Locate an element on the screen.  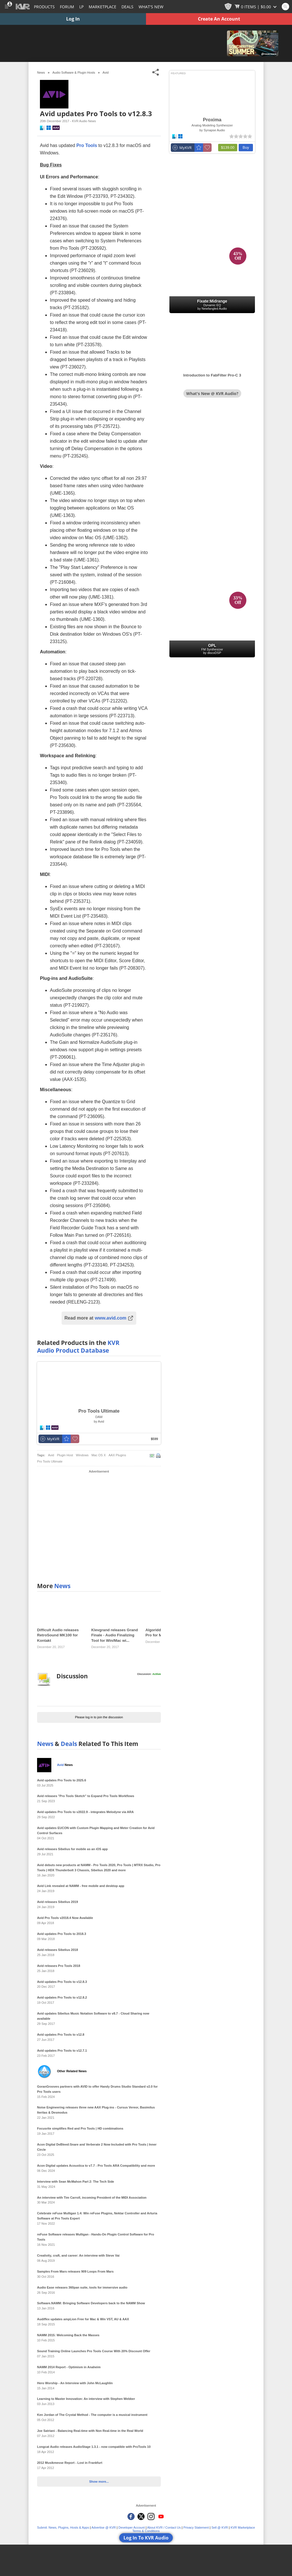
LP [Forum Latest Posts] is located at coordinates (81, 6).